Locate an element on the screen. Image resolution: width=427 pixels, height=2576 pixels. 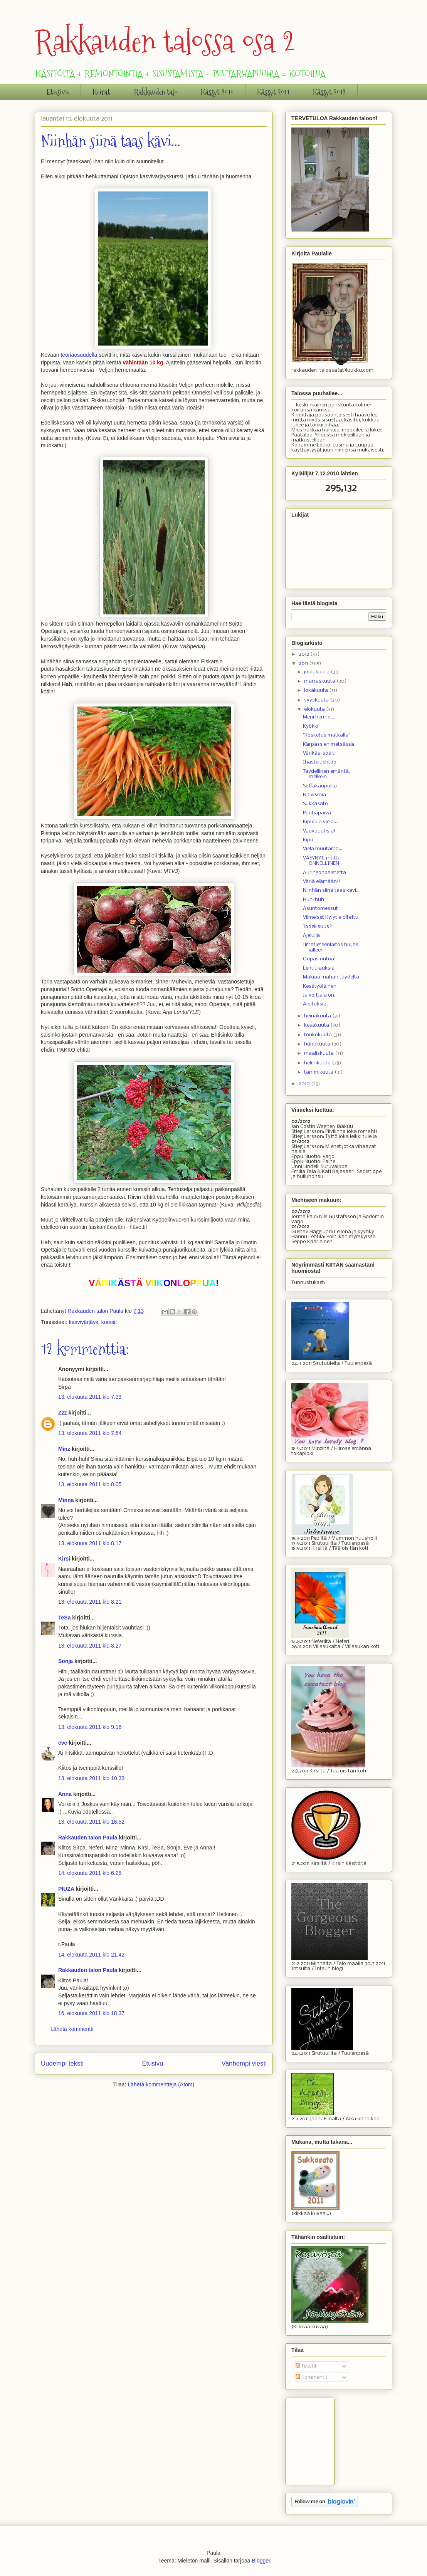
heinäkuuta is located at coordinates (318, 1016).